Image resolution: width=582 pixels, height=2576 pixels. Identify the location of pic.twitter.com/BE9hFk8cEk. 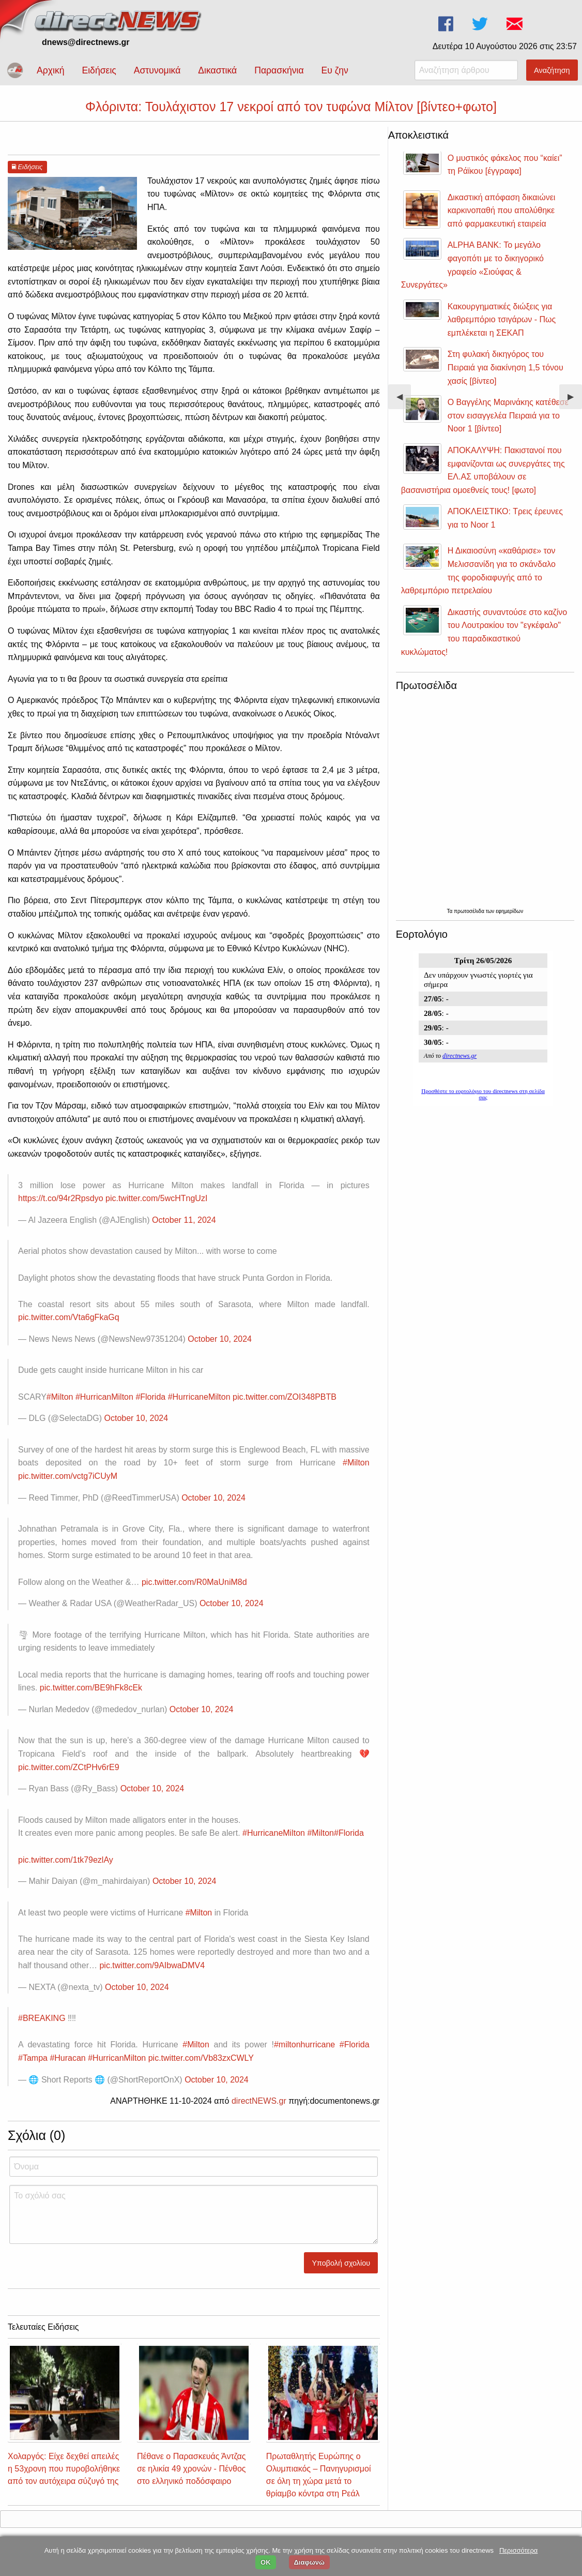
(91, 1687).